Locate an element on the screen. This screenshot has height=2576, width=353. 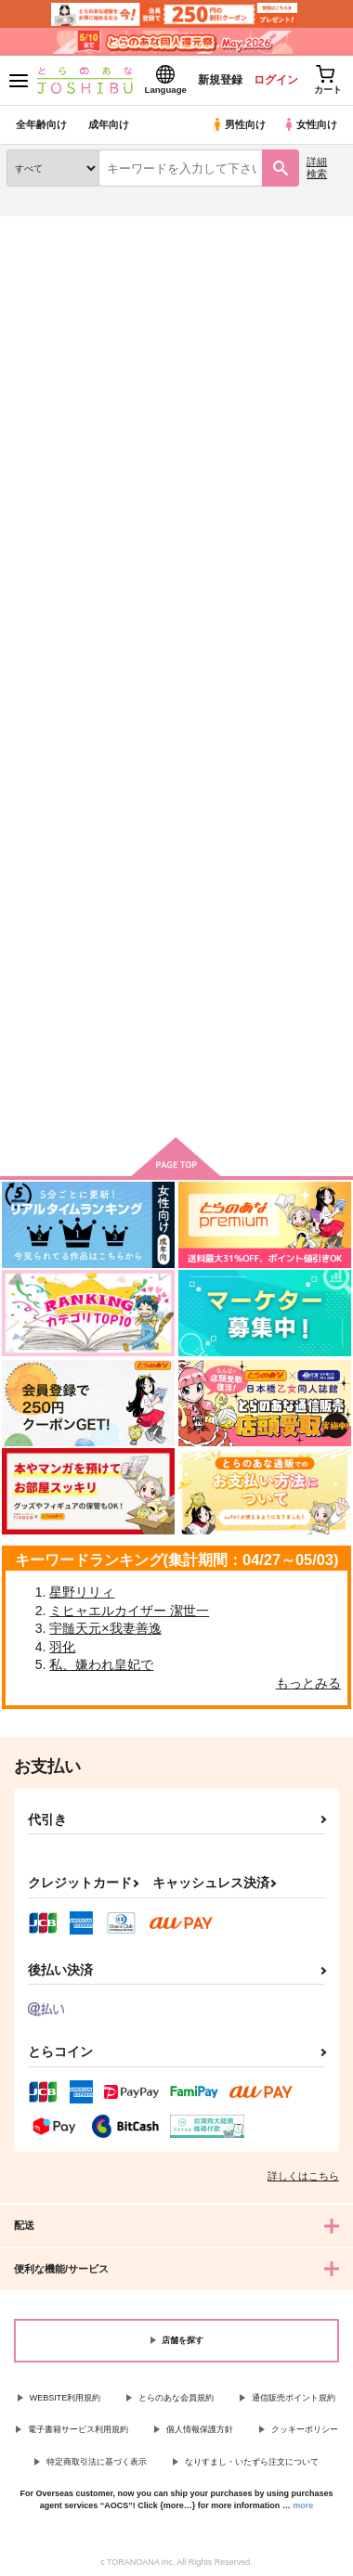
ＭＯＮＳＴＥＲ is located at coordinates (167, 802).